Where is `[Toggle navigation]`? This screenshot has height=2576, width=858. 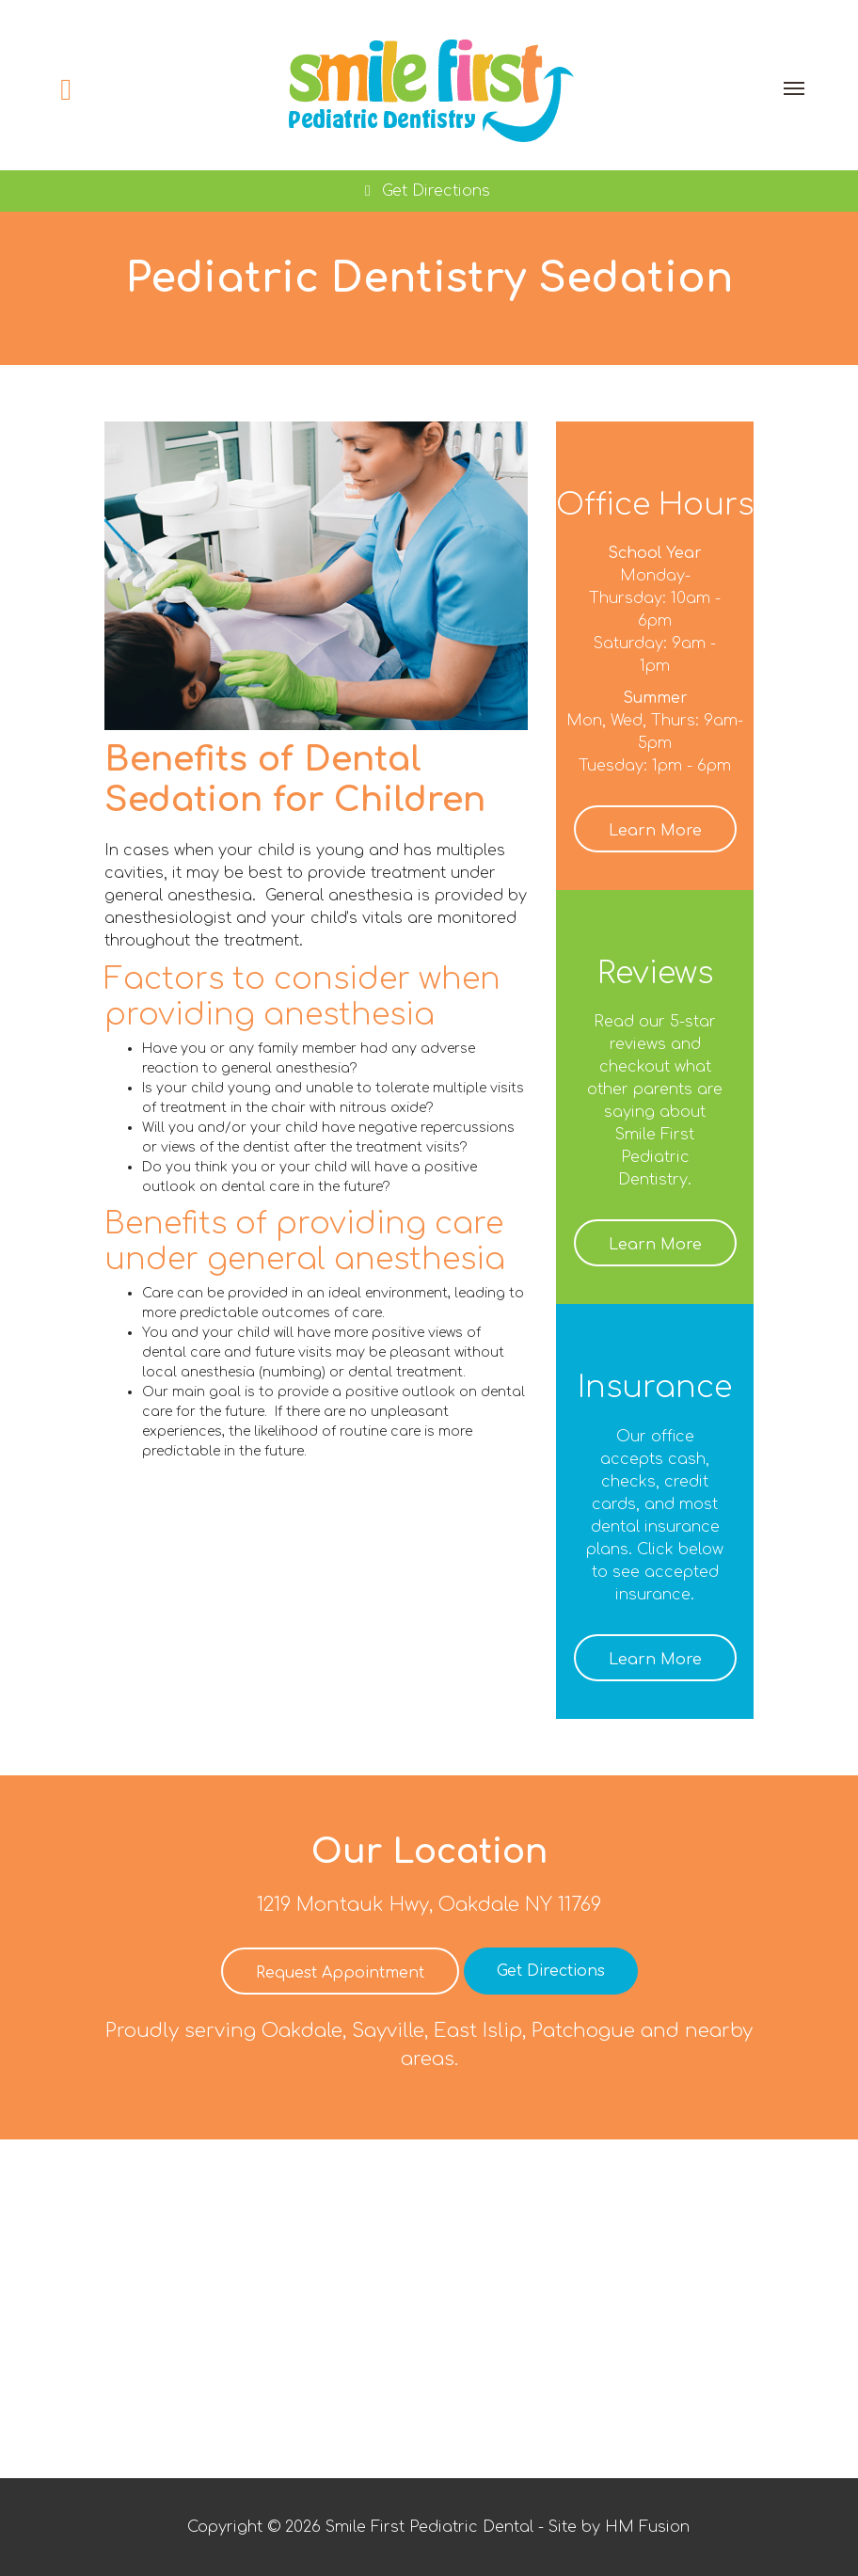 [Toggle navigation] is located at coordinates (793, 88).